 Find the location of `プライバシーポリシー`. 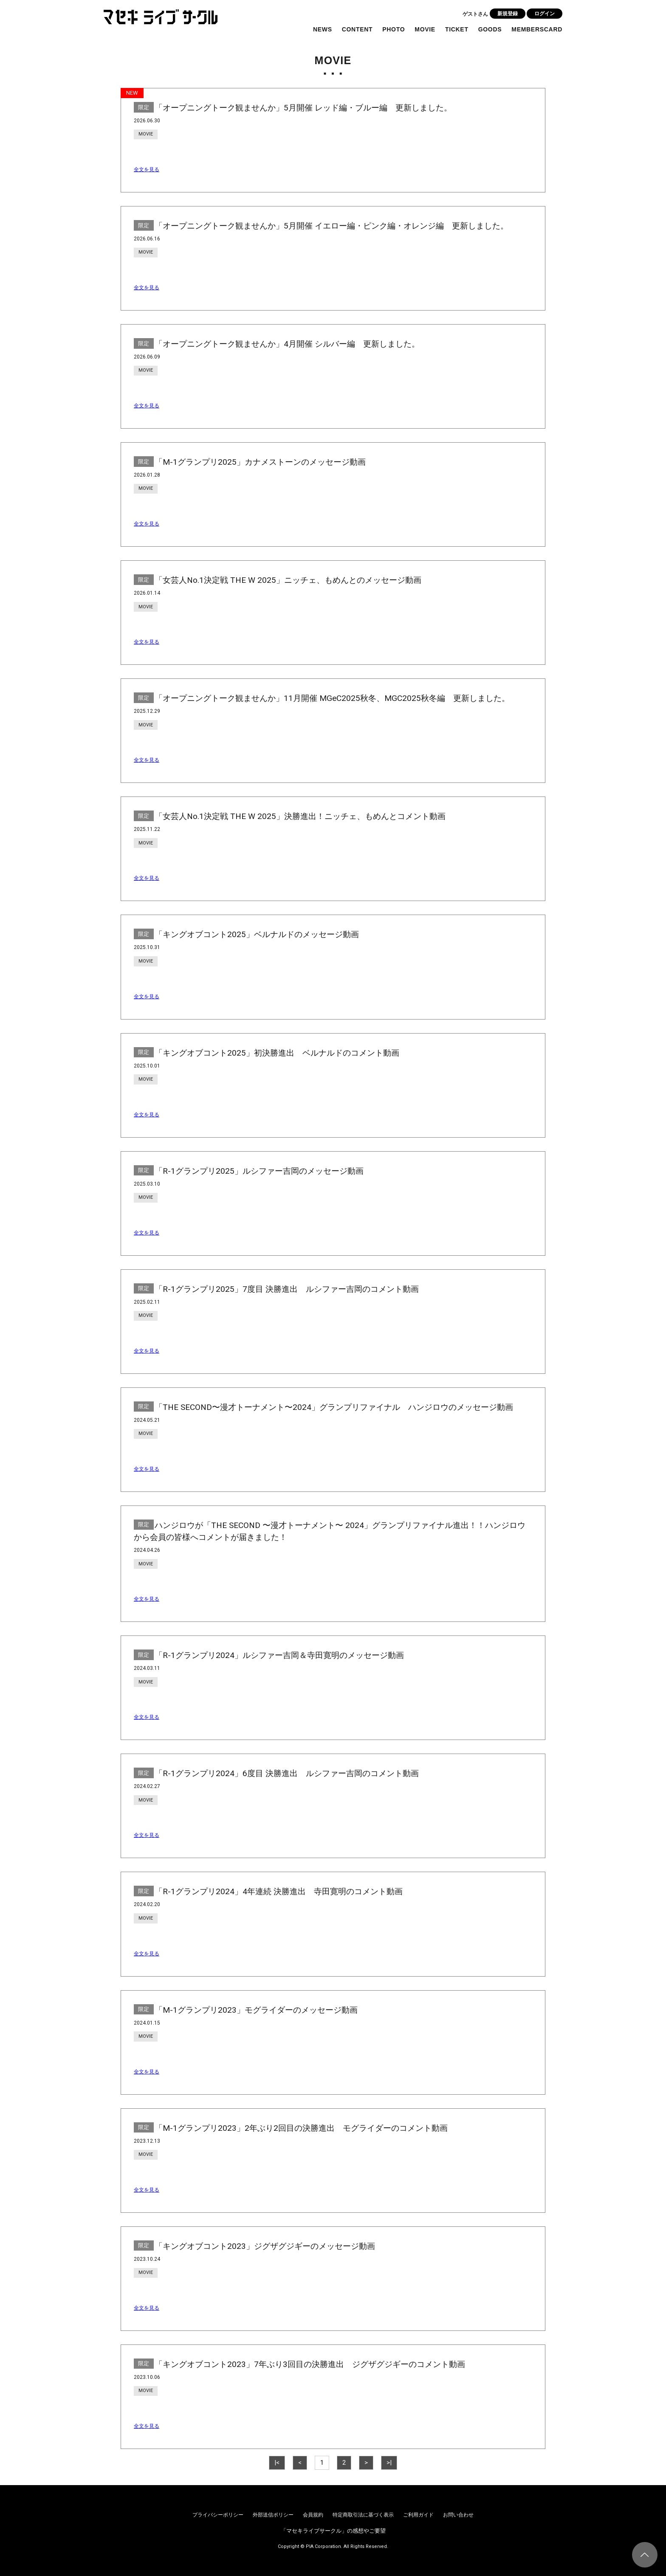

プライバシーポリシー is located at coordinates (217, 2515).